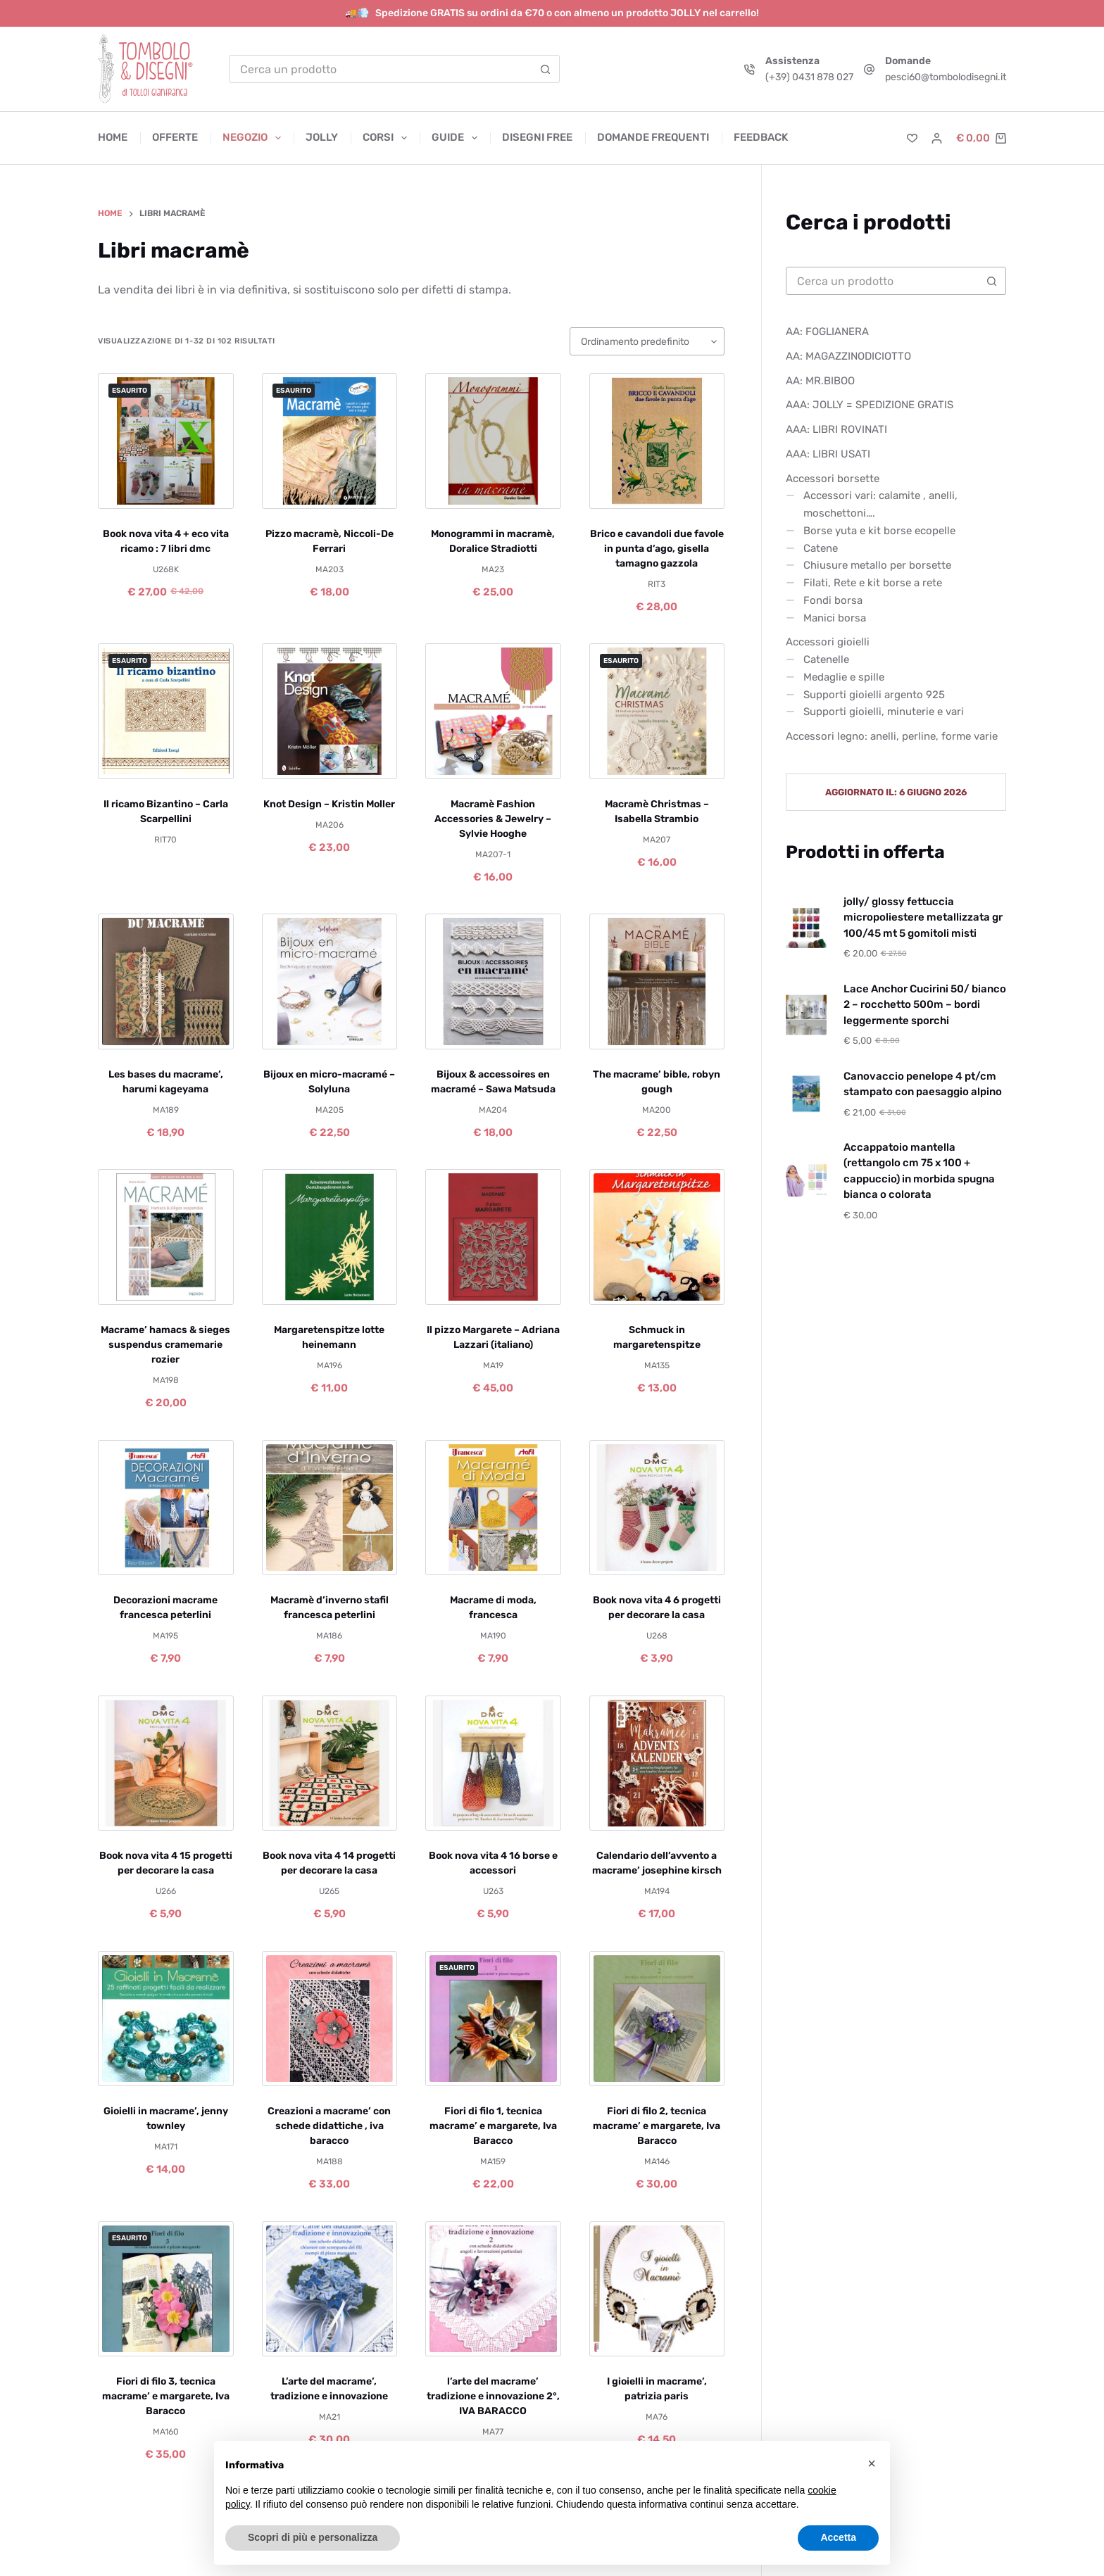  What do you see at coordinates (329, 804) in the screenshot?
I see `Knot Design – Kristin Moller` at bounding box center [329, 804].